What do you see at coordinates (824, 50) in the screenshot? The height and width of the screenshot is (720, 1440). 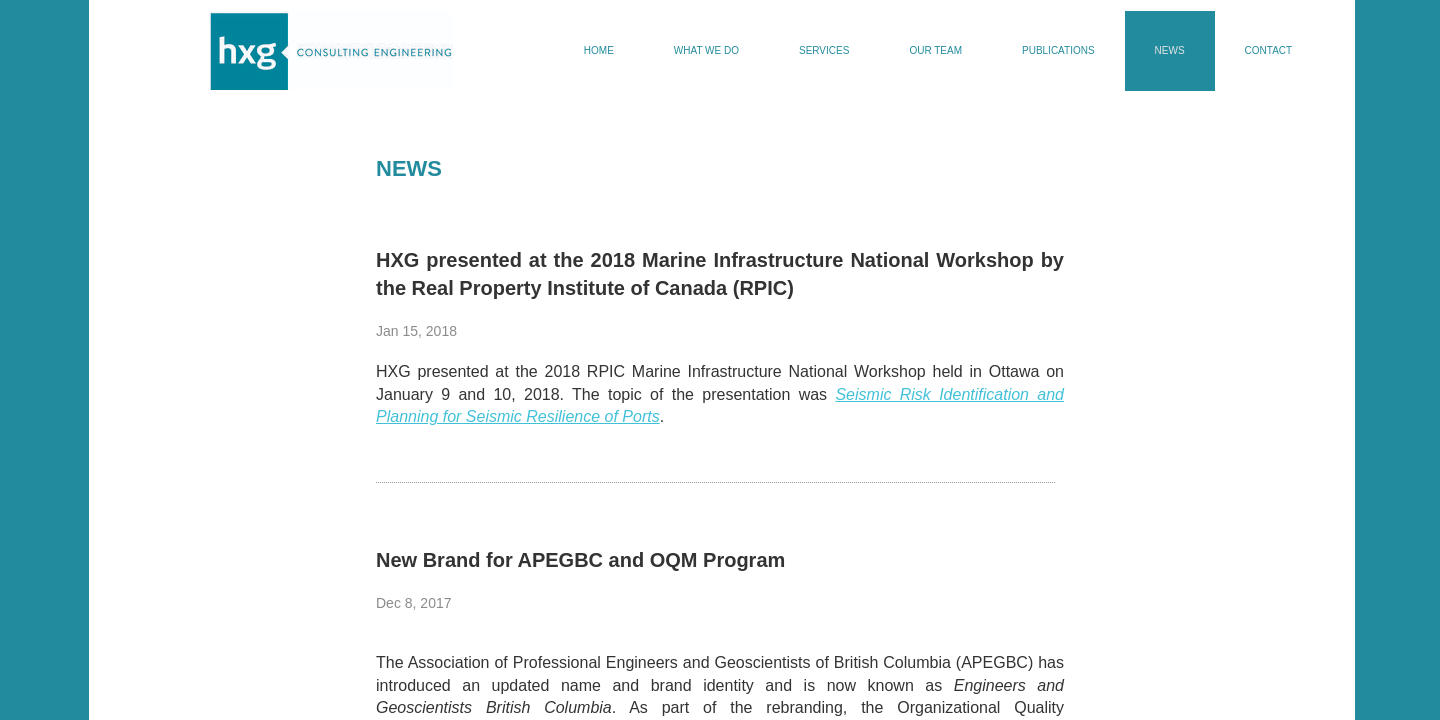 I see `Services` at bounding box center [824, 50].